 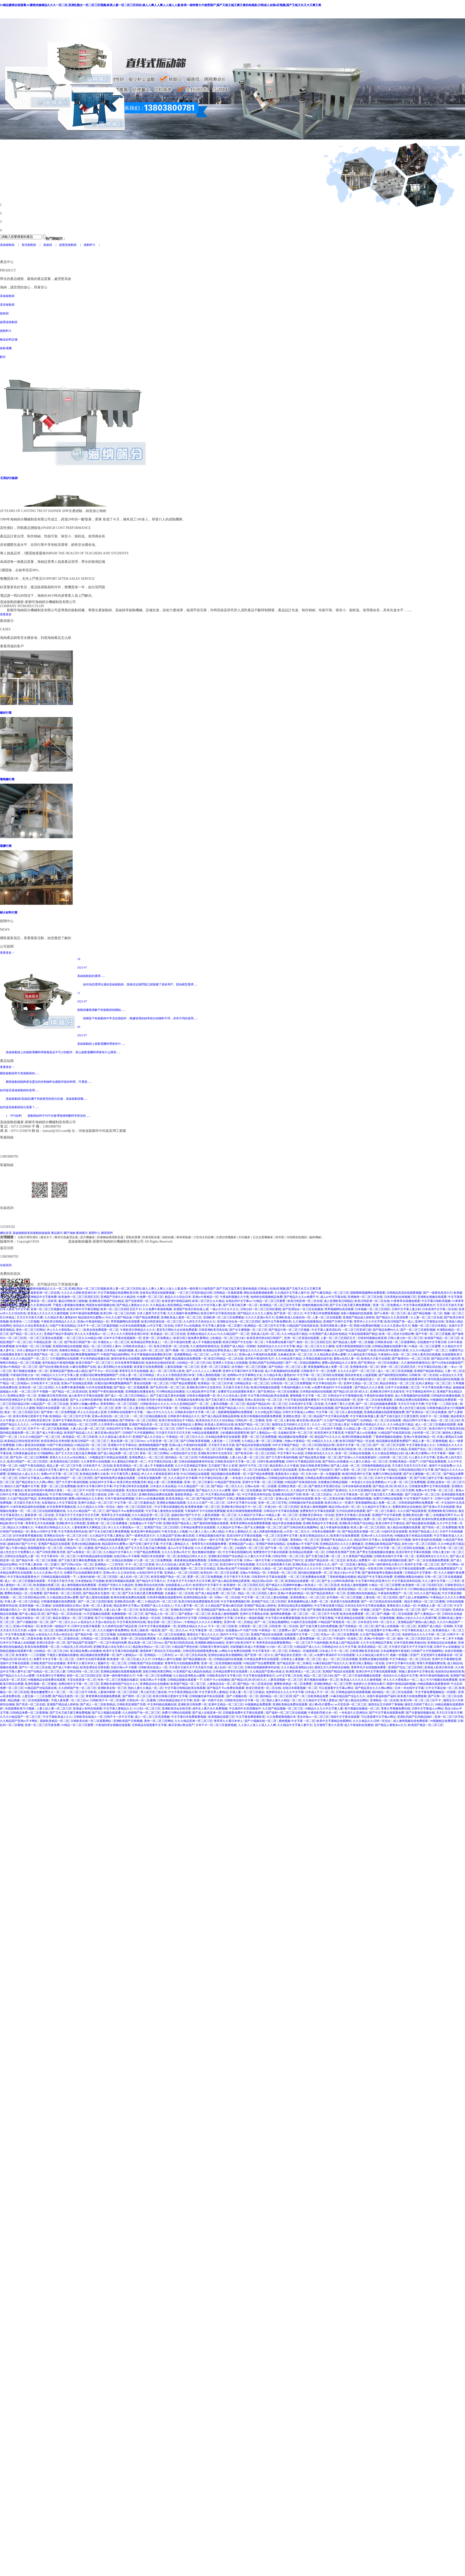 What do you see at coordinates (112, 1666) in the screenshot?
I see `亚洲欧美在线一区三区` at bounding box center [112, 1666].